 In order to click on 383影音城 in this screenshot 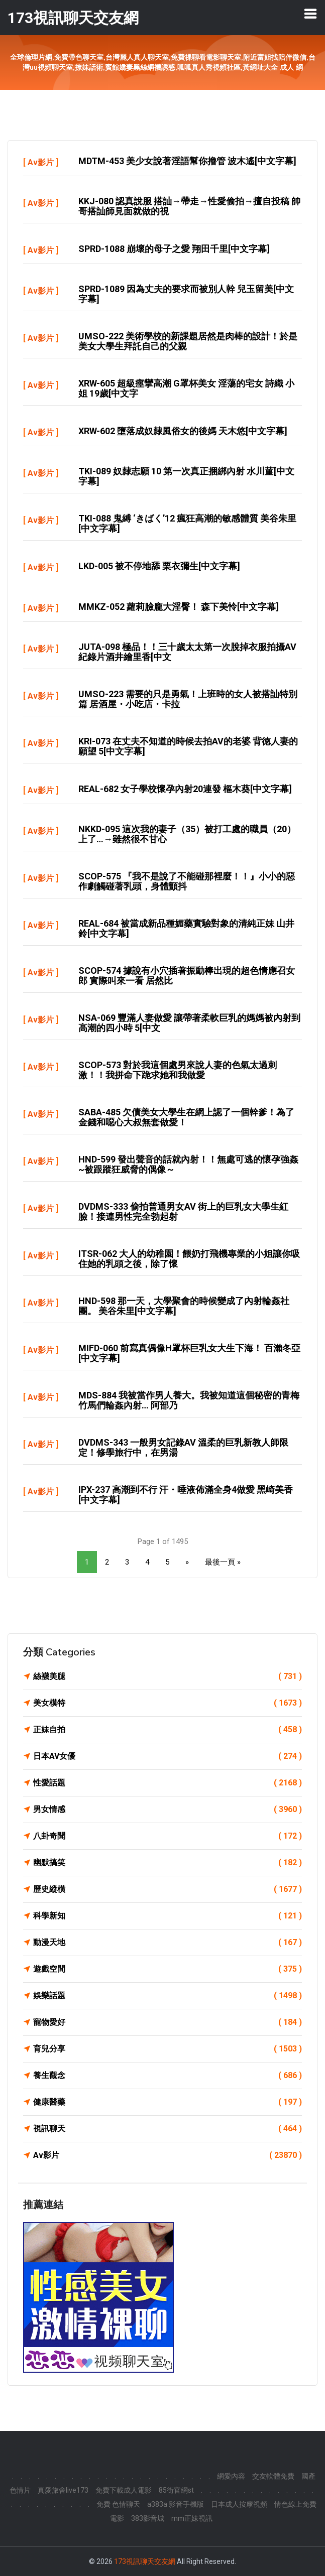, I will do `click(147, 2518)`.